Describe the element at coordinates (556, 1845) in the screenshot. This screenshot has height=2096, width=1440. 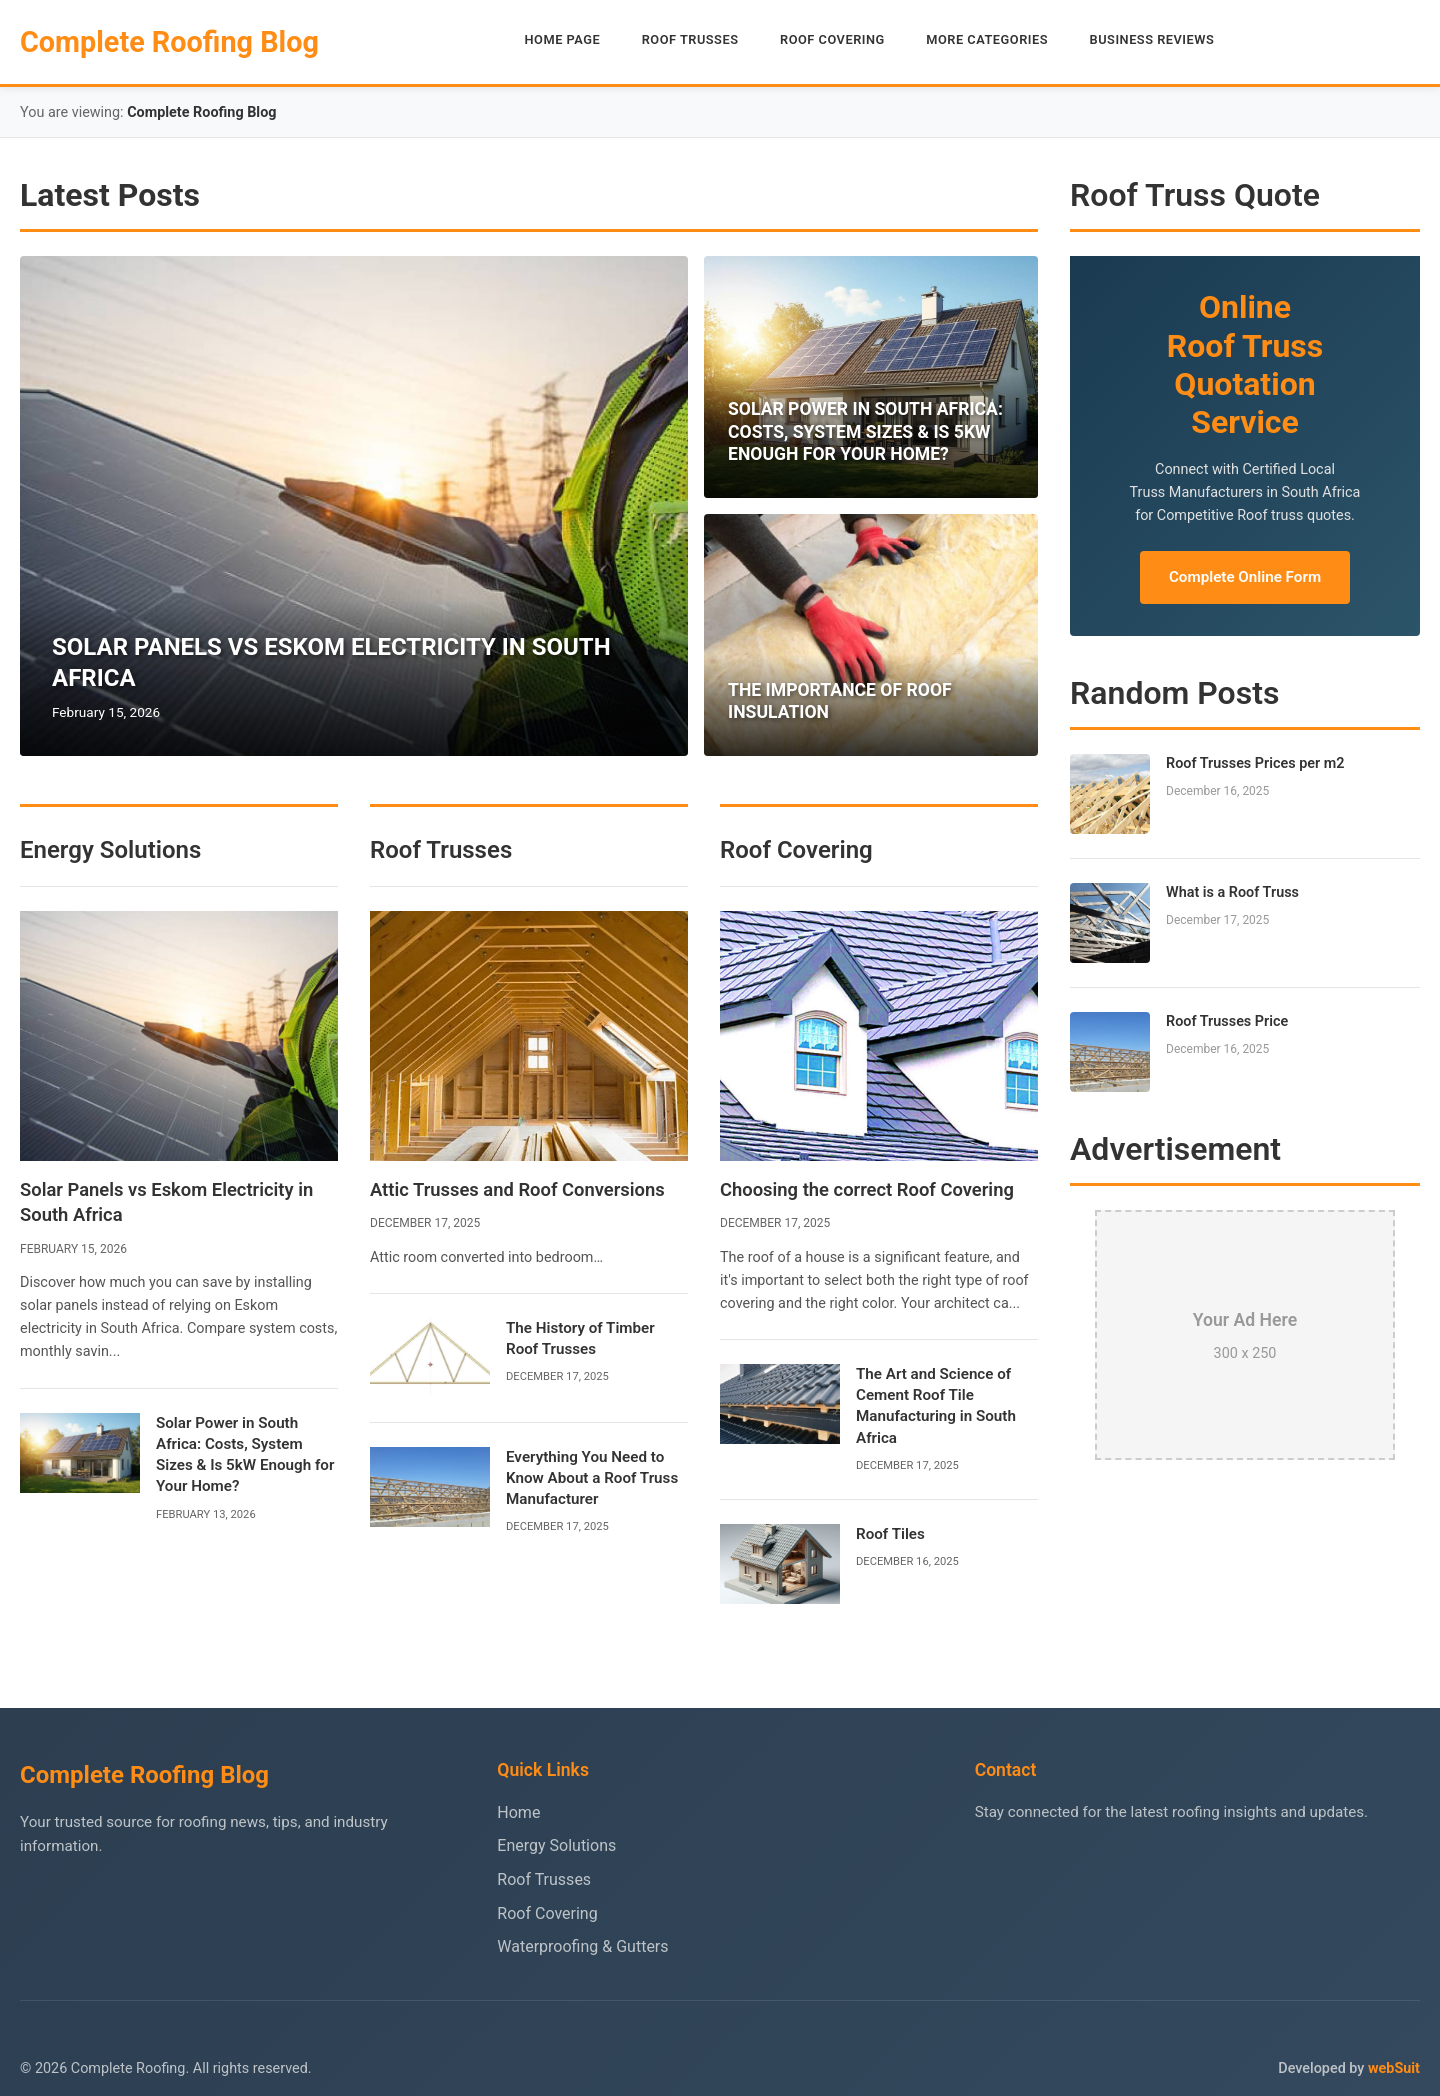
I see `Energy Solutions` at that location.